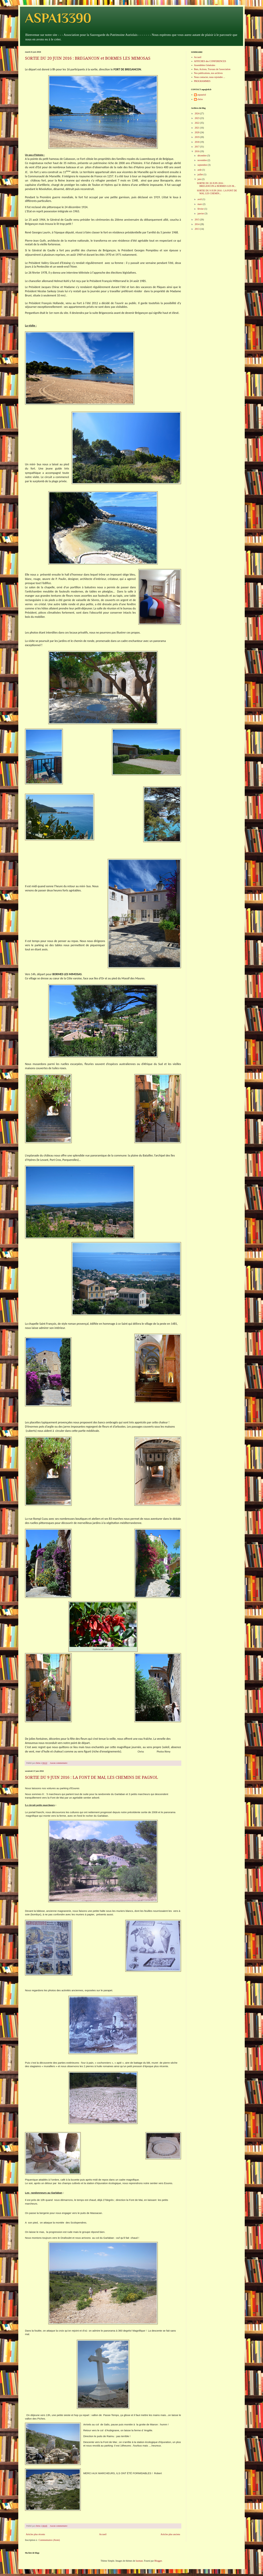 The height and width of the screenshot is (2576, 263). Describe the element at coordinates (209, 77) in the screenshot. I see `Nous contacter, nous rejoindre ...` at that location.